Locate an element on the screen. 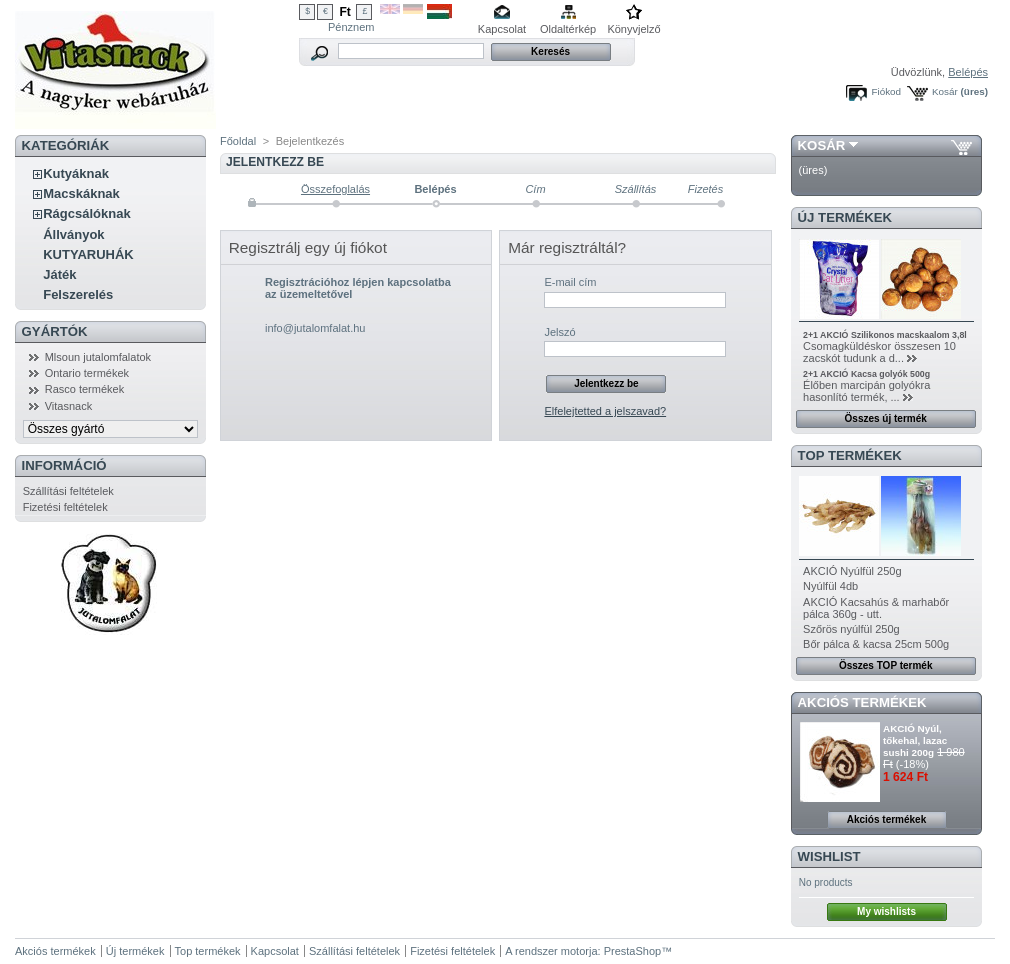 This screenshot has width=1010, height=964. E-mail cím is located at coordinates (570, 282).